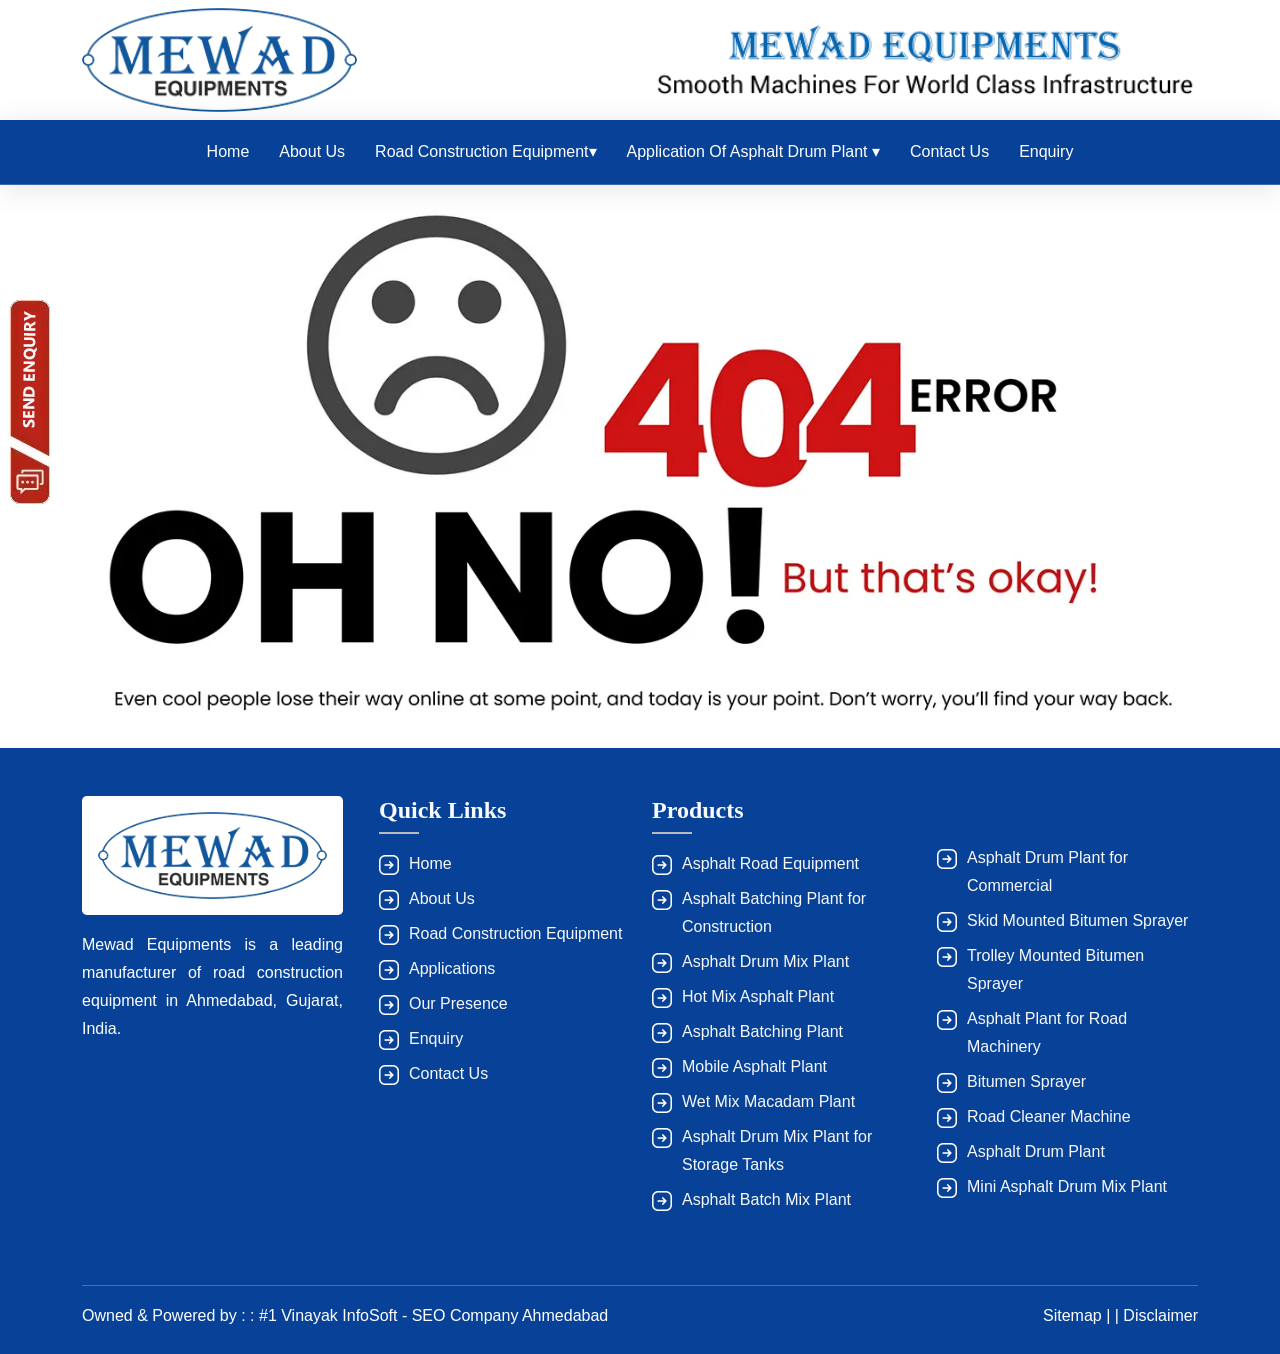  I want to click on Disclaimer, so click(1160, 1315).